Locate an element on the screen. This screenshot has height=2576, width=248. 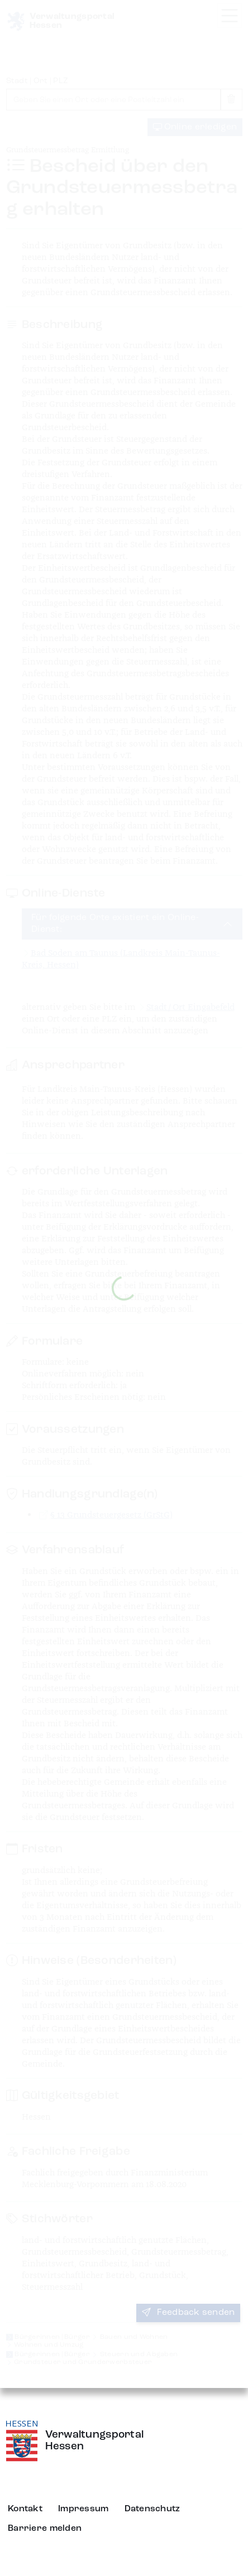
Kontakt is located at coordinates (25, 2509).